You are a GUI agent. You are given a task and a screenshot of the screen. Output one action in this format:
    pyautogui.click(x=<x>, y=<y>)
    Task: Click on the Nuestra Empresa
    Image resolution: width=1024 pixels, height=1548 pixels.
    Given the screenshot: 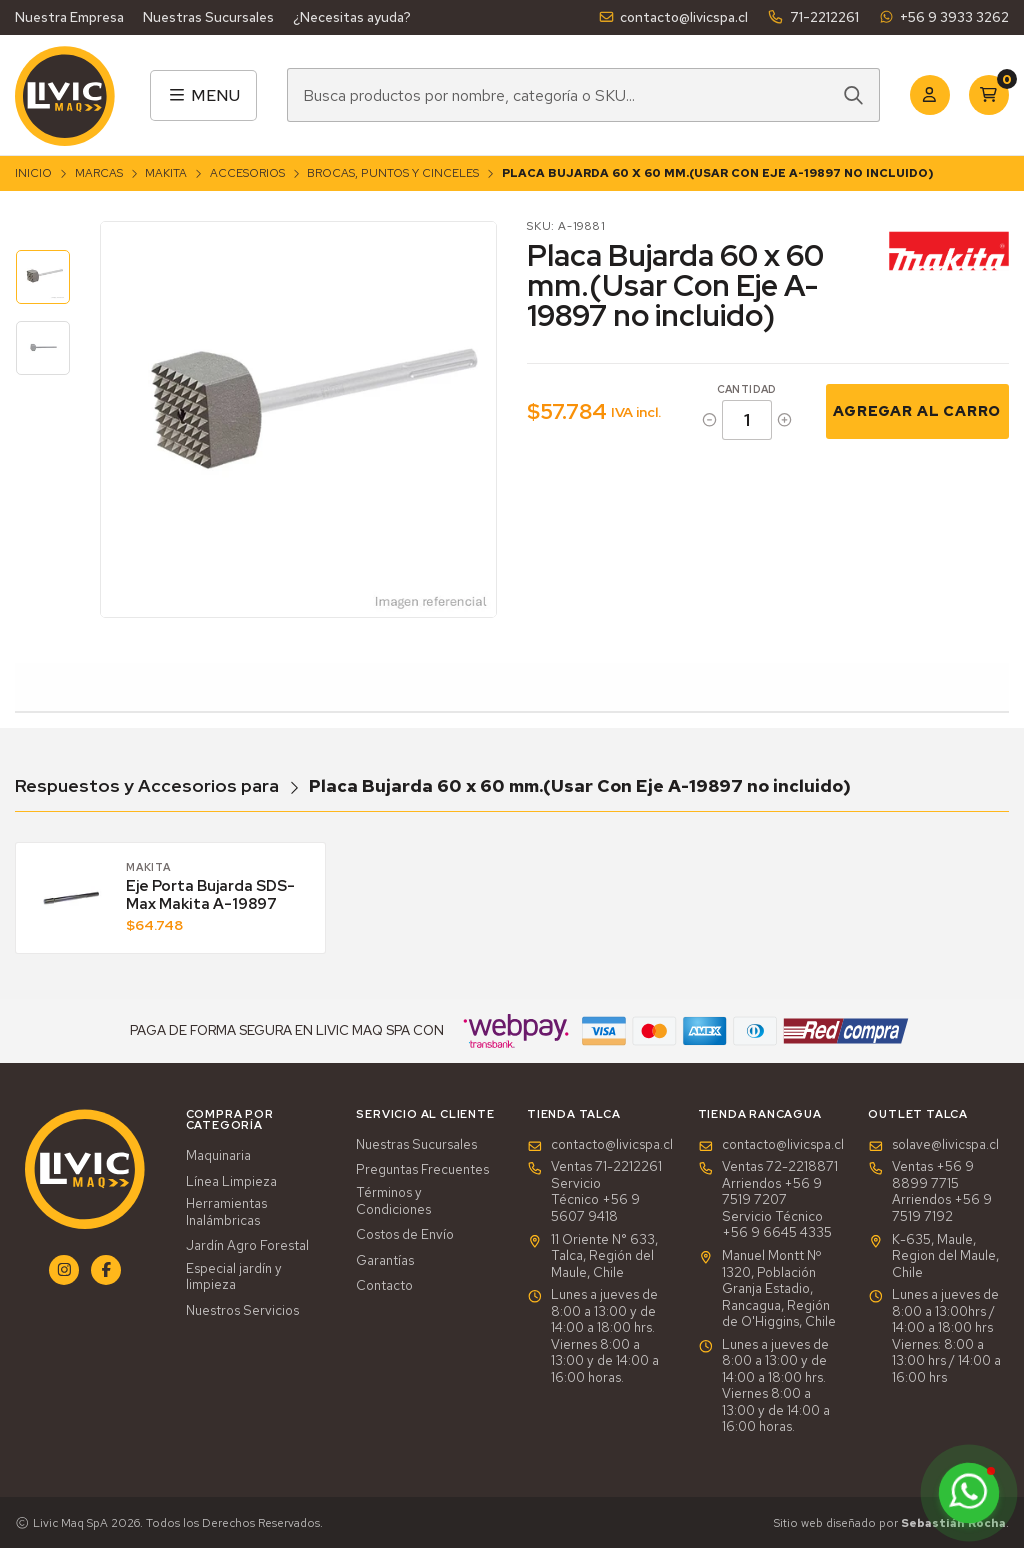 What is the action you would take?
    pyautogui.click(x=69, y=17)
    